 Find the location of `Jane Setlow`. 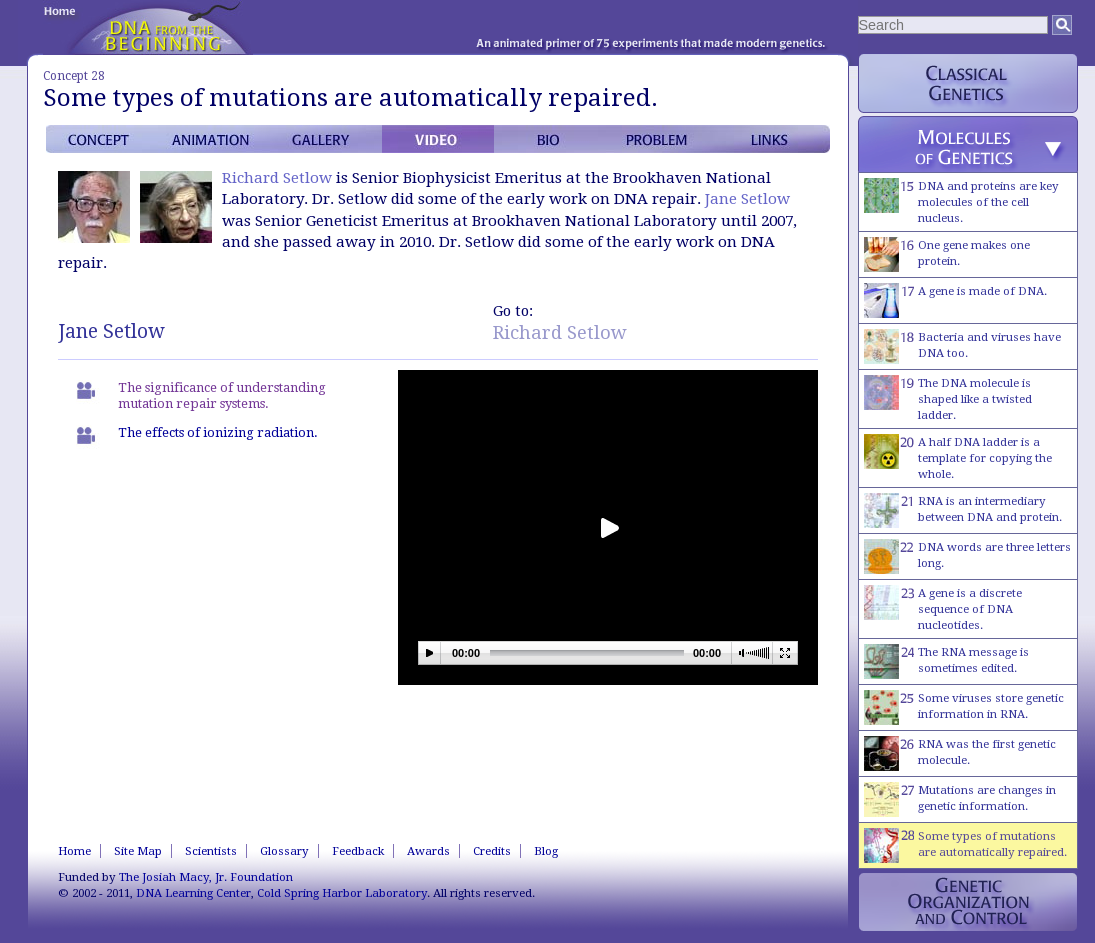

Jane Setlow is located at coordinates (747, 199).